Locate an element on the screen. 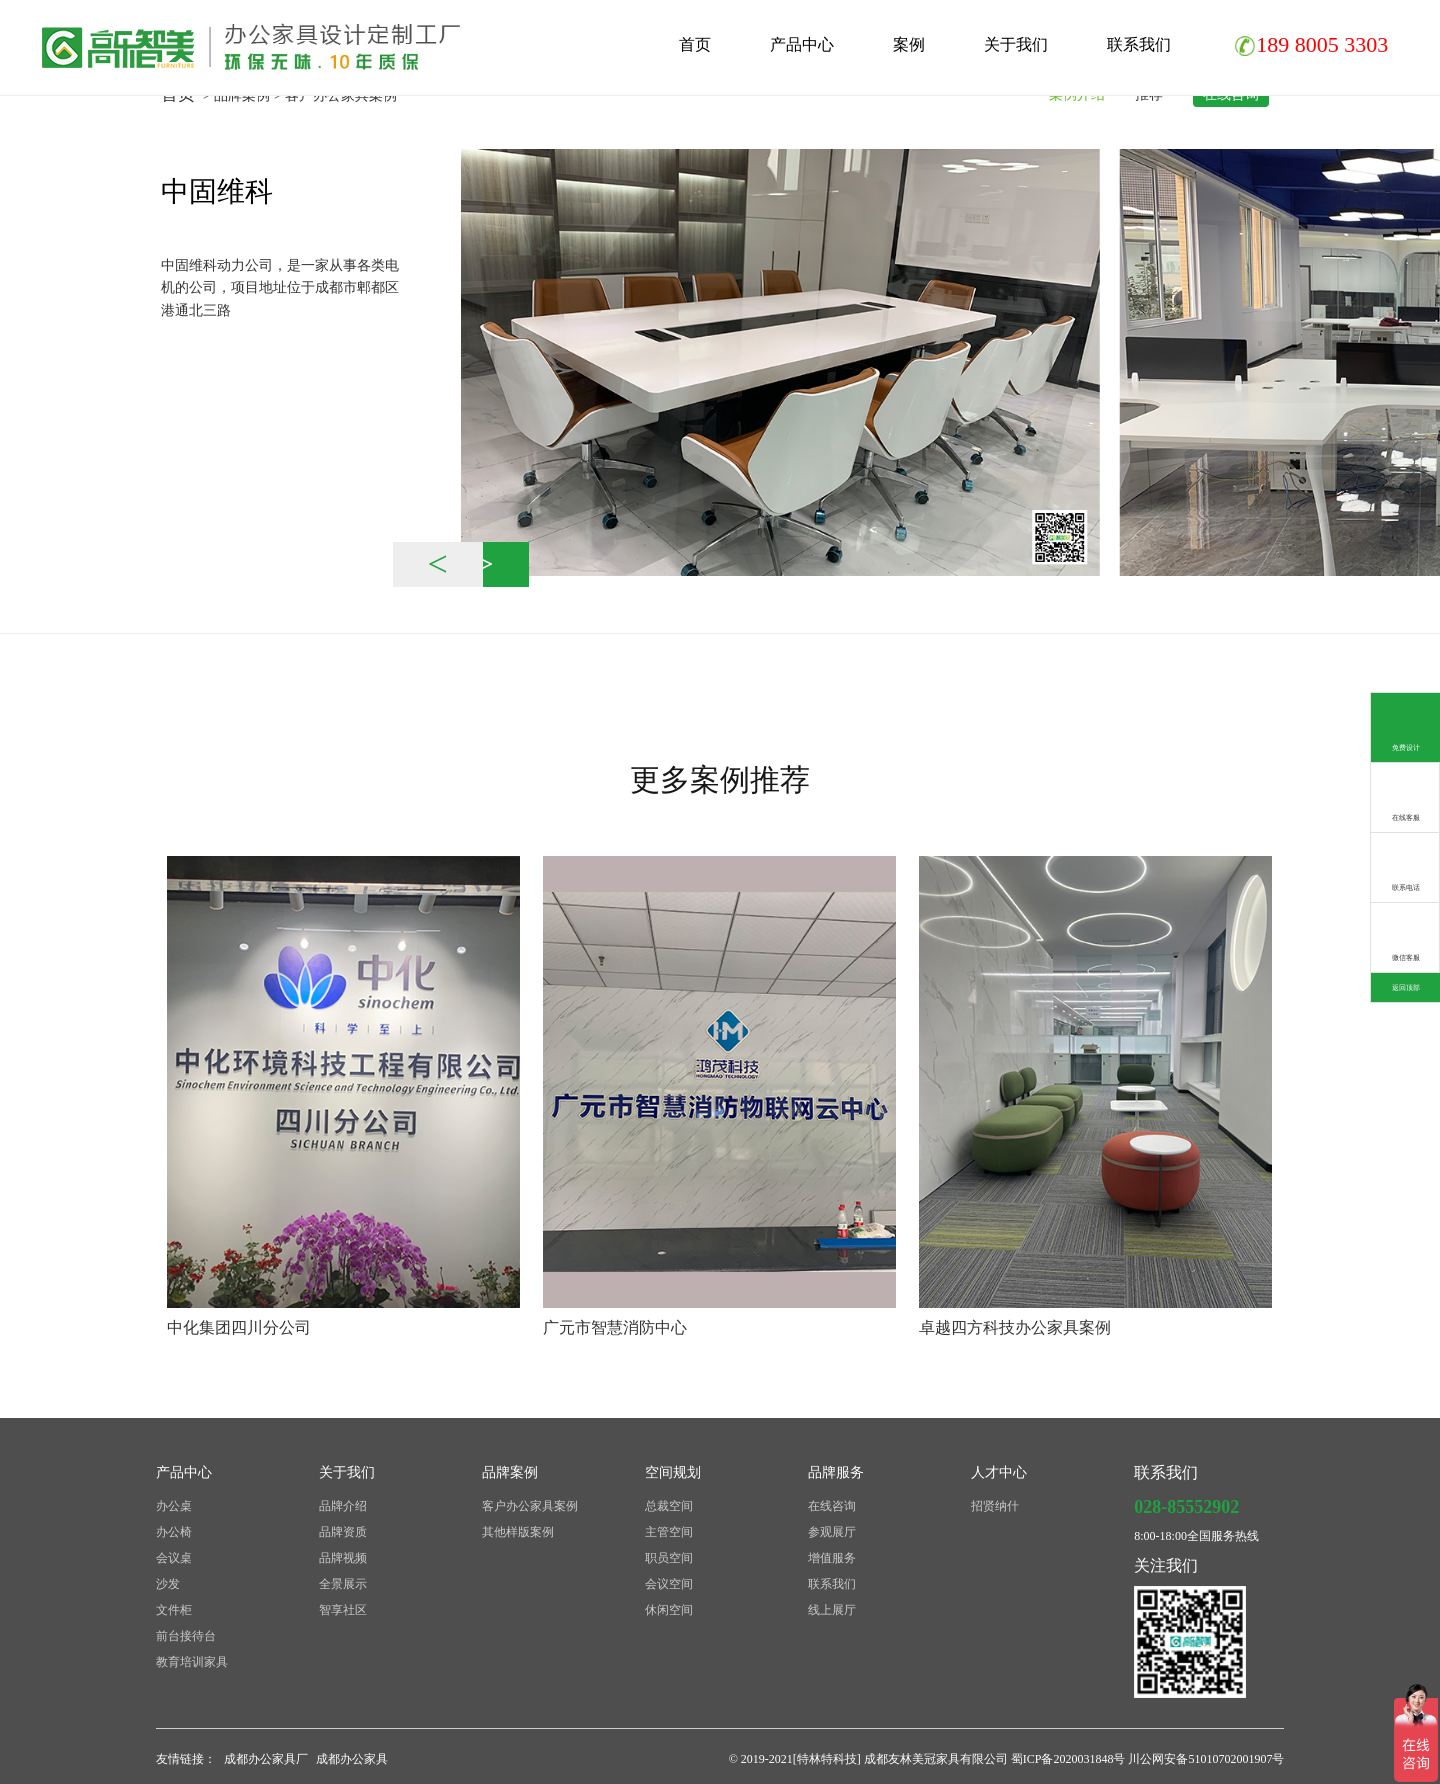 The image size is (1440, 1784). 其他样版案例 is located at coordinates (518, 1532).